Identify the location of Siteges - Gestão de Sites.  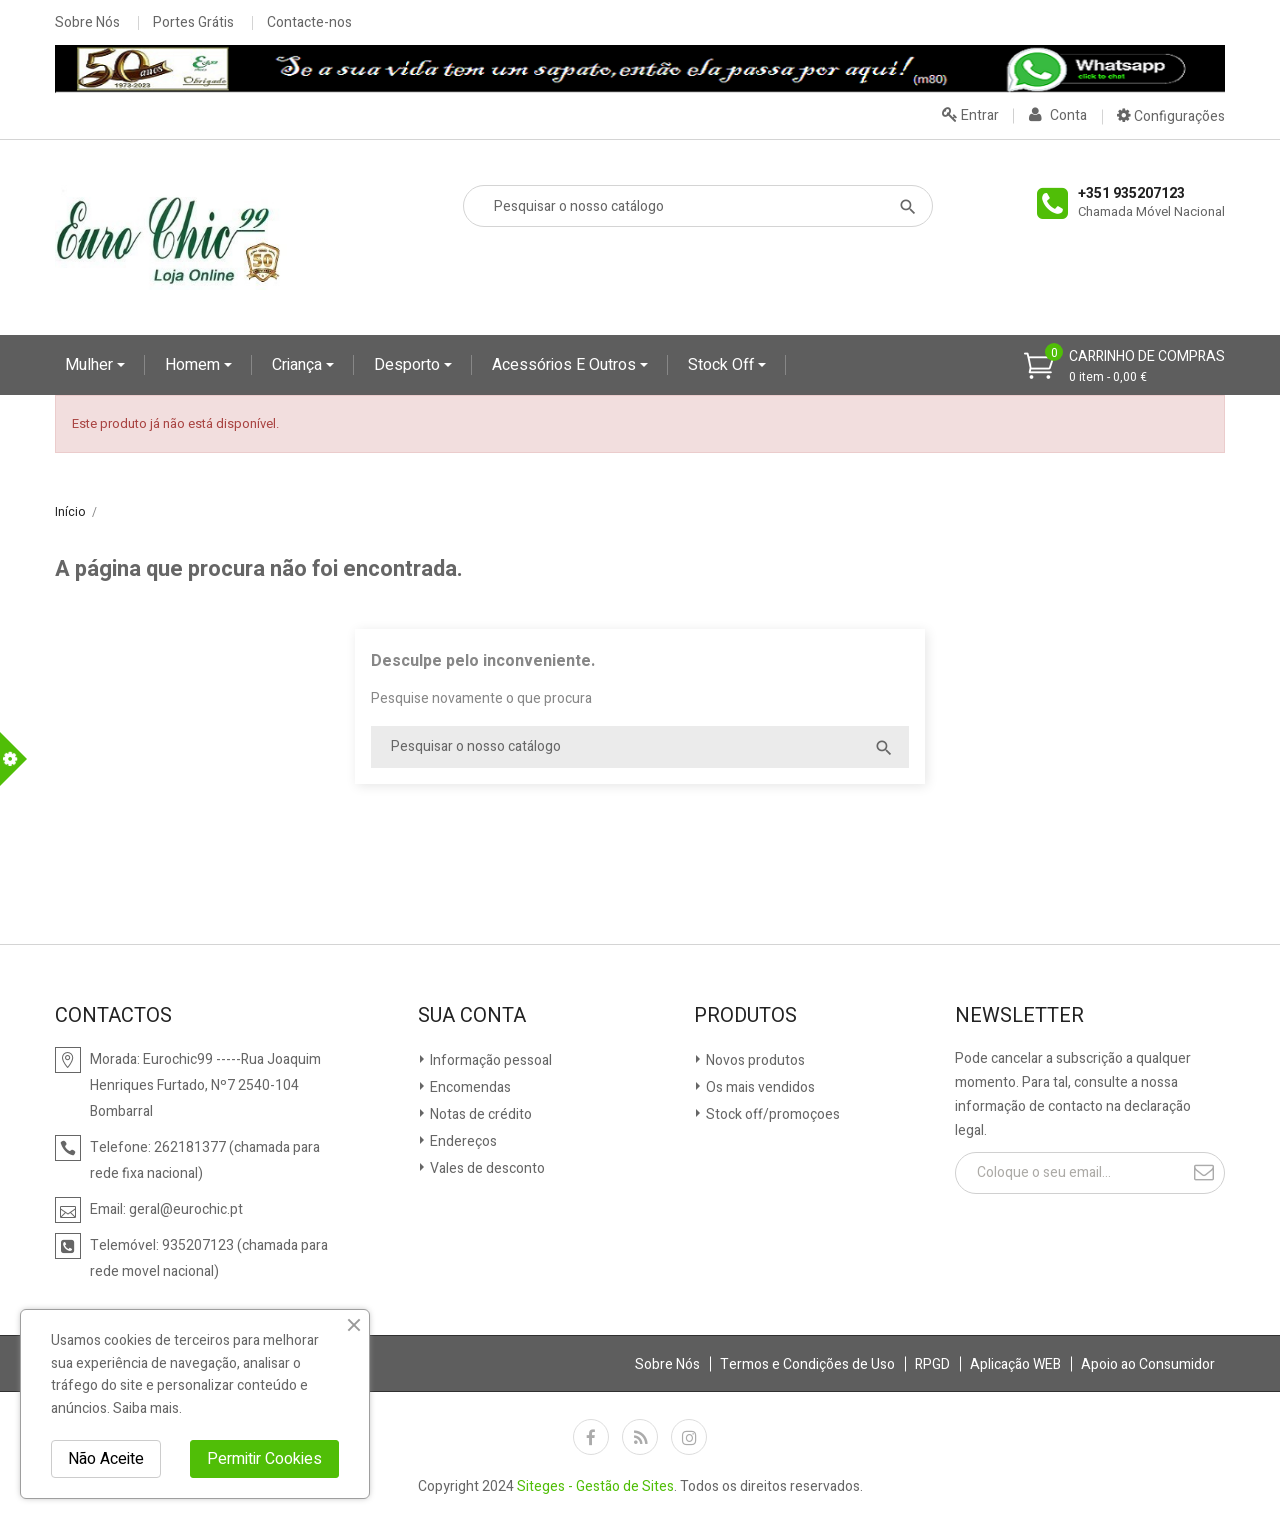
(595, 1486).